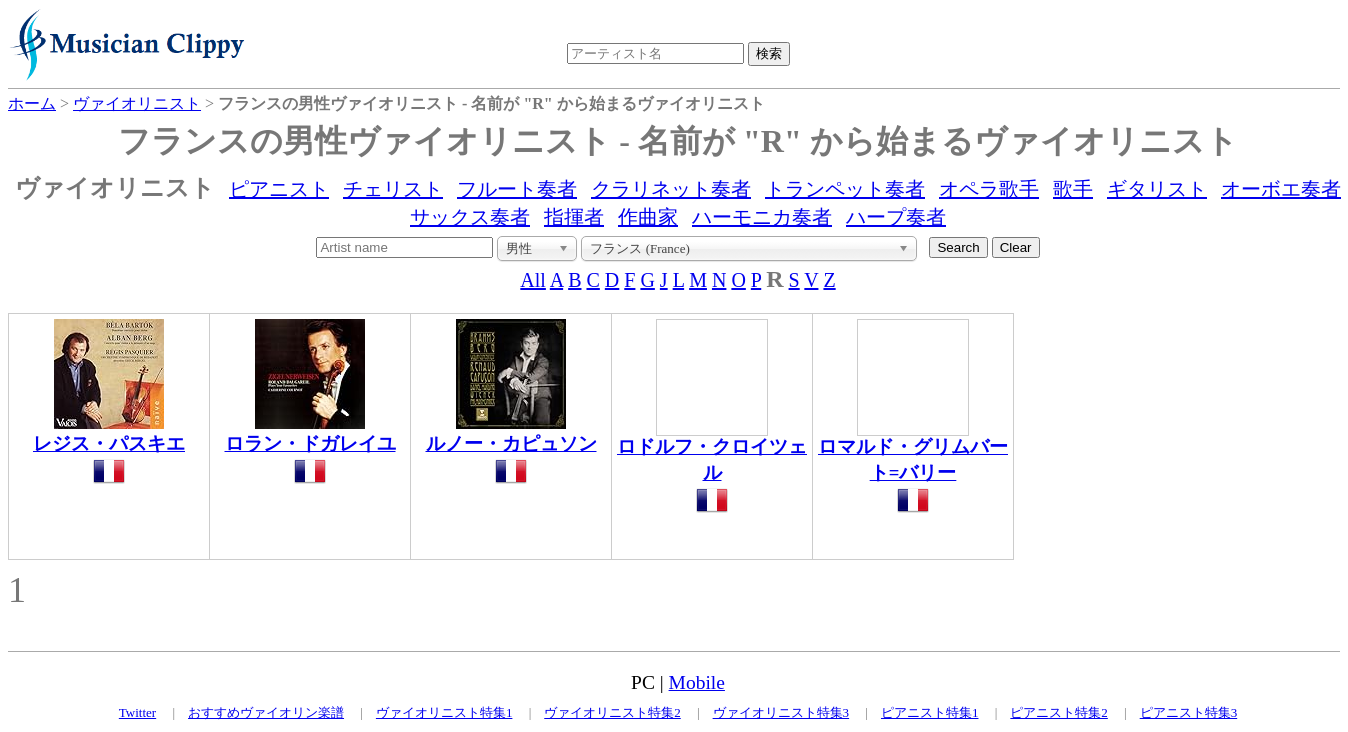  What do you see at coordinates (279, 189) in the screenshot?
I see `ピアニスト` at bounding box center [279, 189].